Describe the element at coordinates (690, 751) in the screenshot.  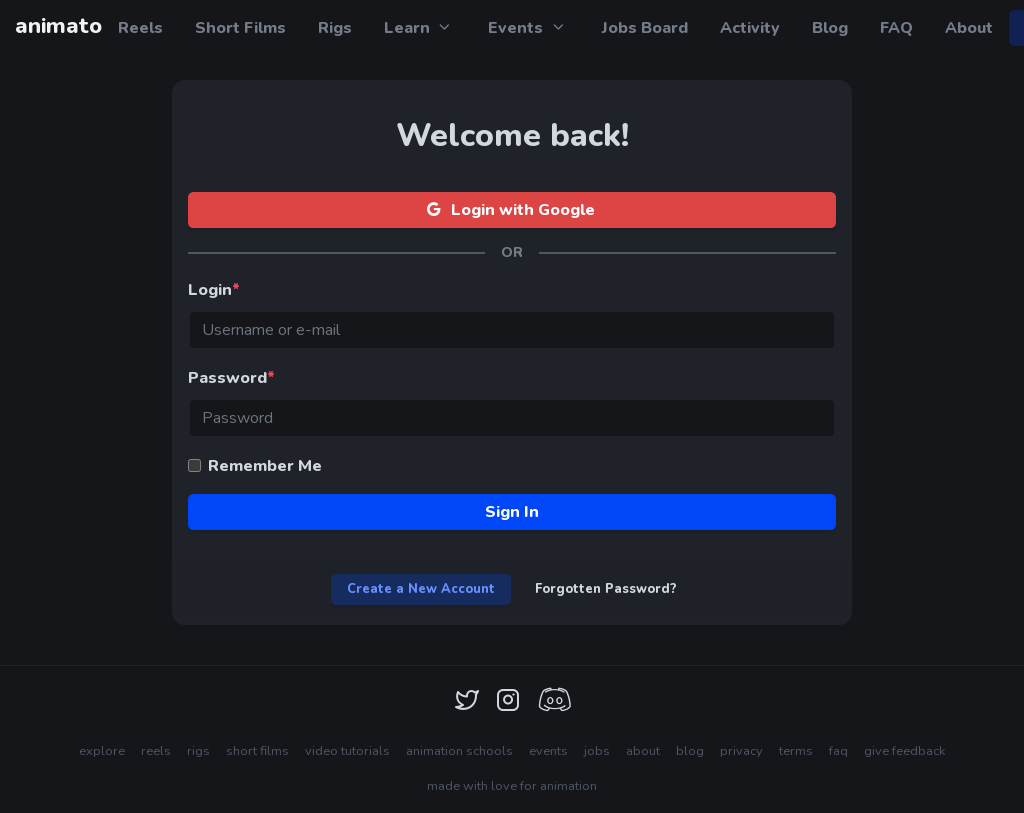
I see `blog` at that location.